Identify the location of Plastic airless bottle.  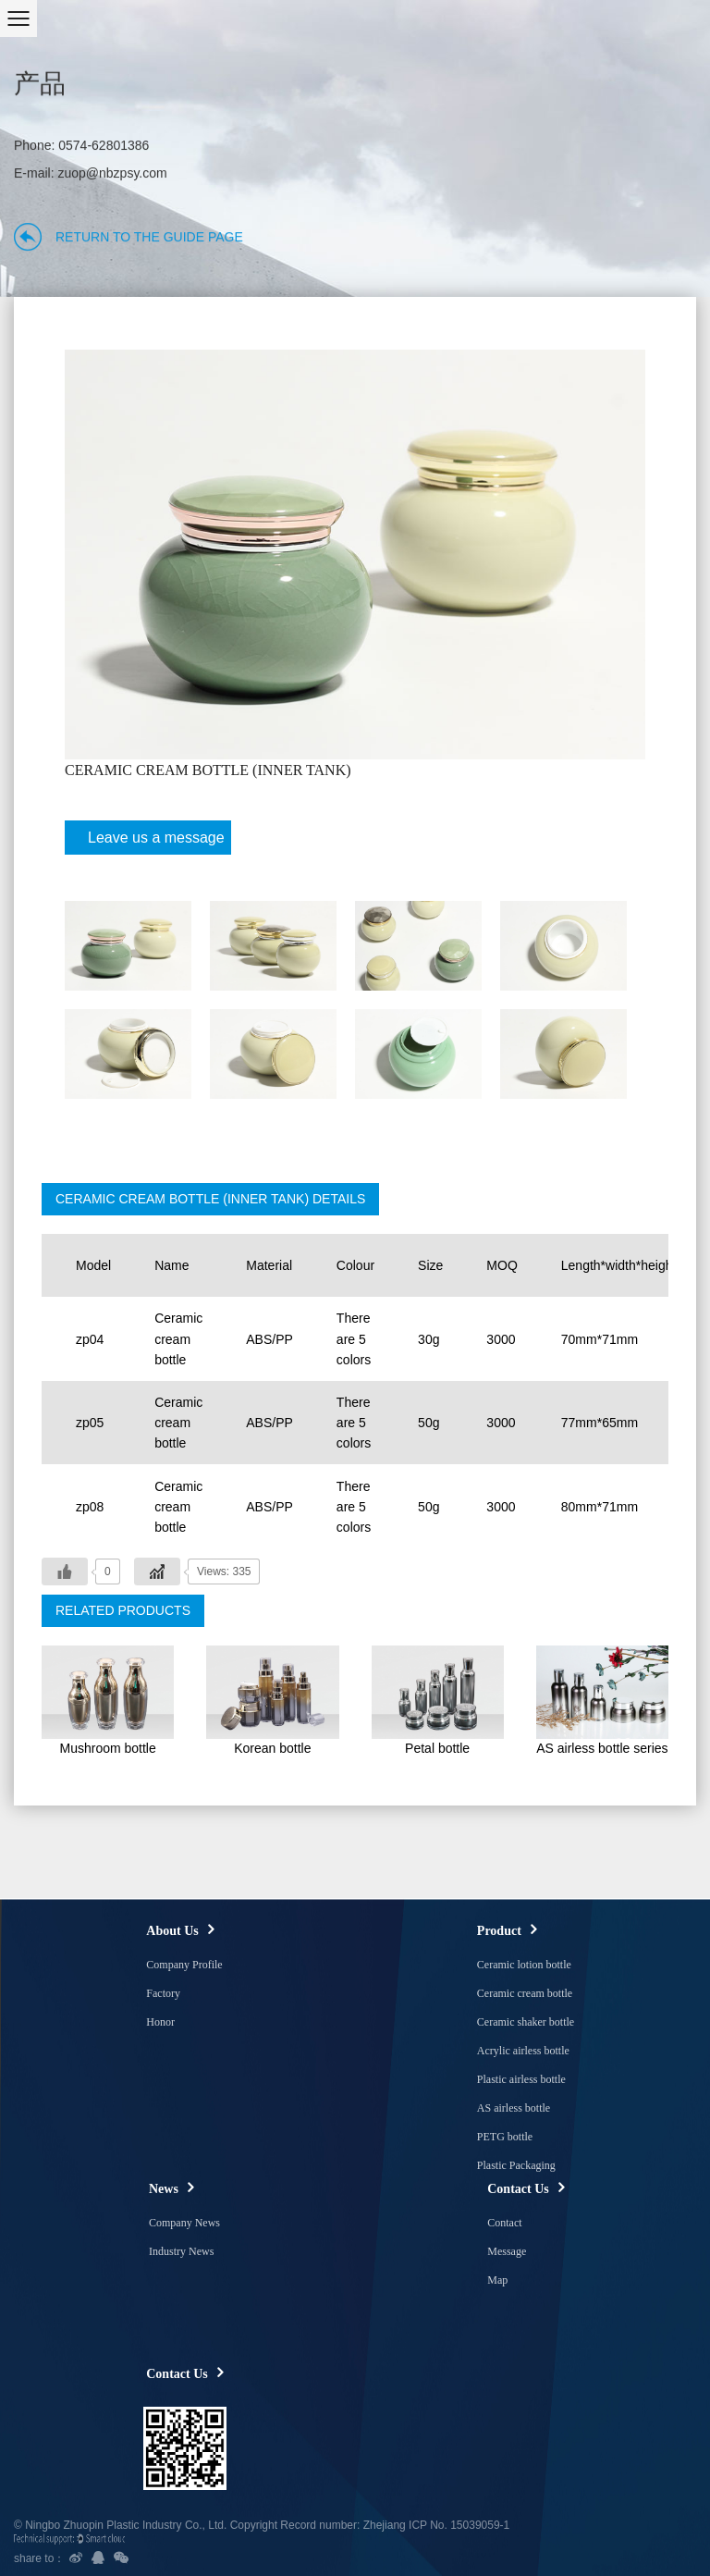
(521, 2079).